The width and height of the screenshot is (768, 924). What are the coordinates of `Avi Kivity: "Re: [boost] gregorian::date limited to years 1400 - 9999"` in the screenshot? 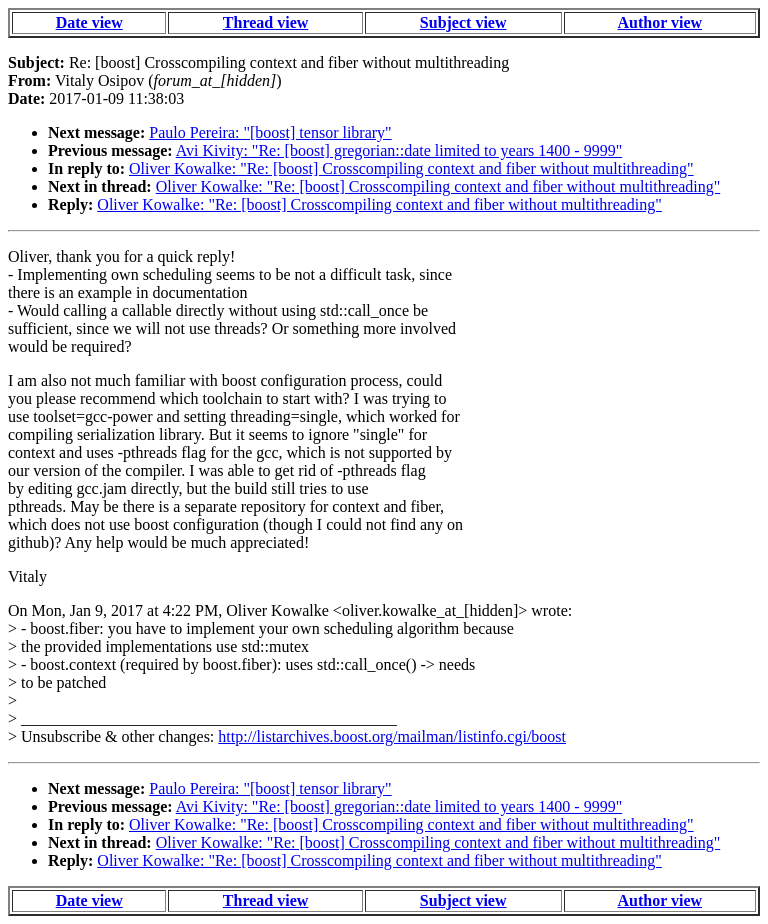 It's located at (399, 150).